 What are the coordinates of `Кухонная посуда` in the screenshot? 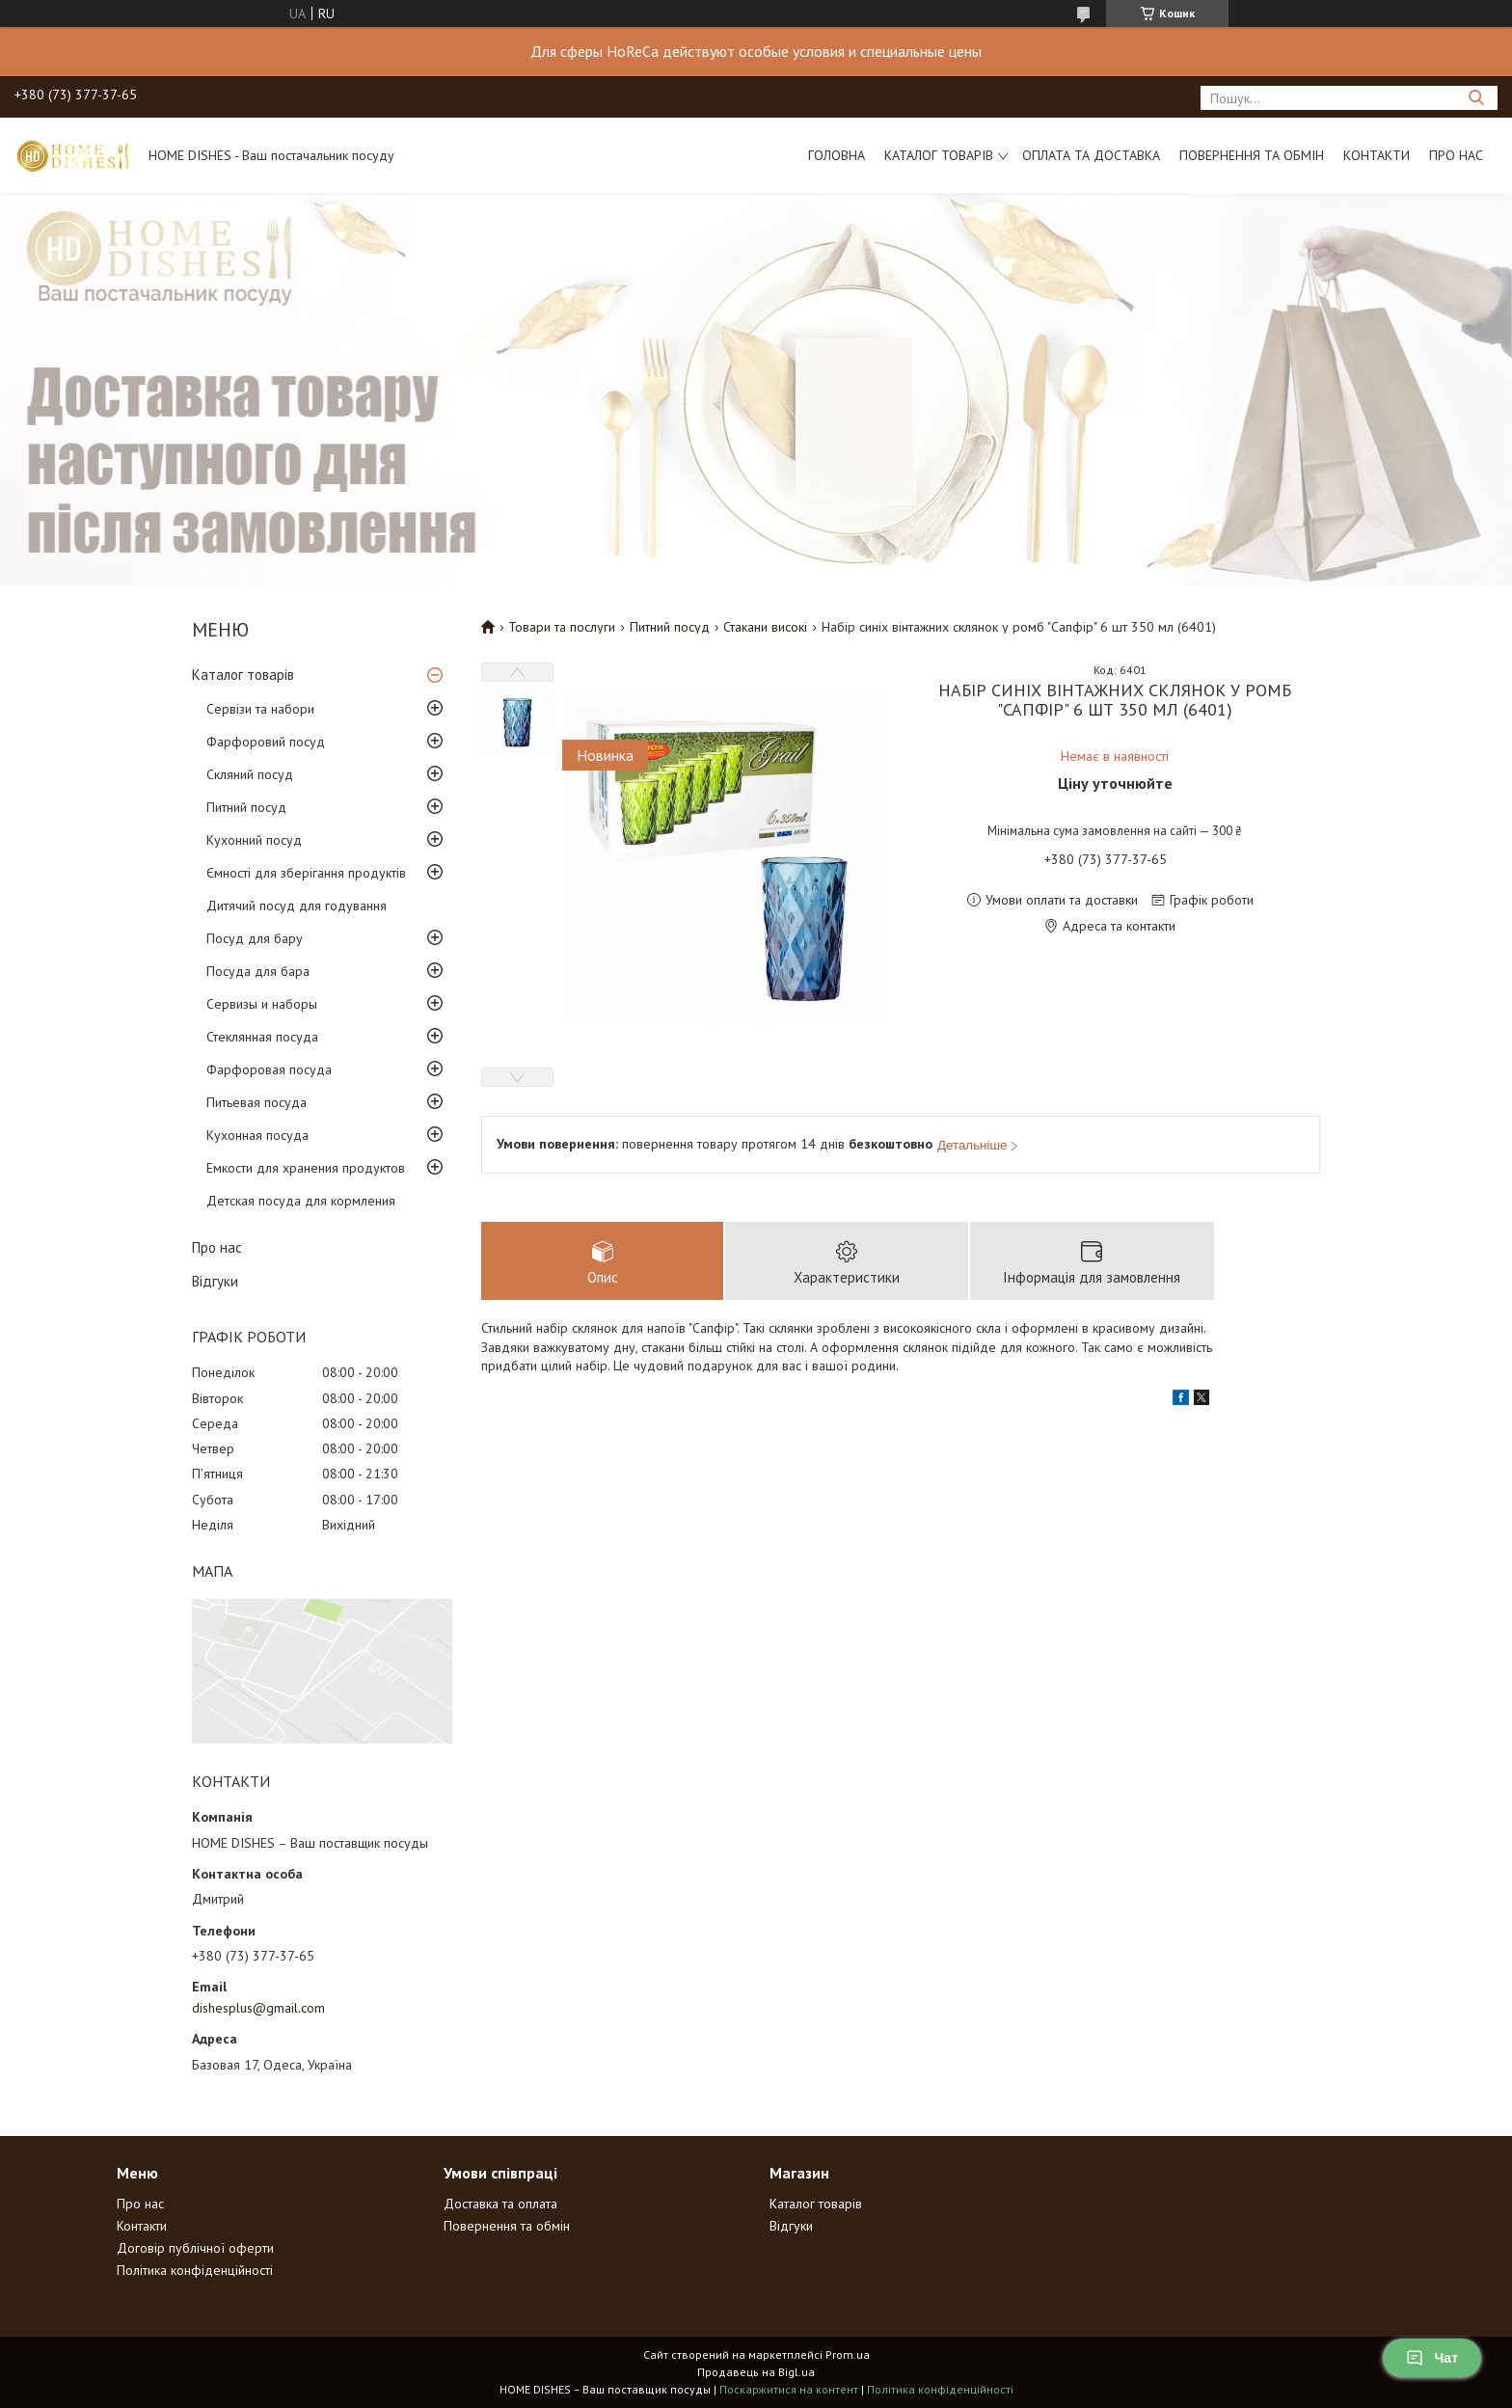 It's located at (257, 1135).